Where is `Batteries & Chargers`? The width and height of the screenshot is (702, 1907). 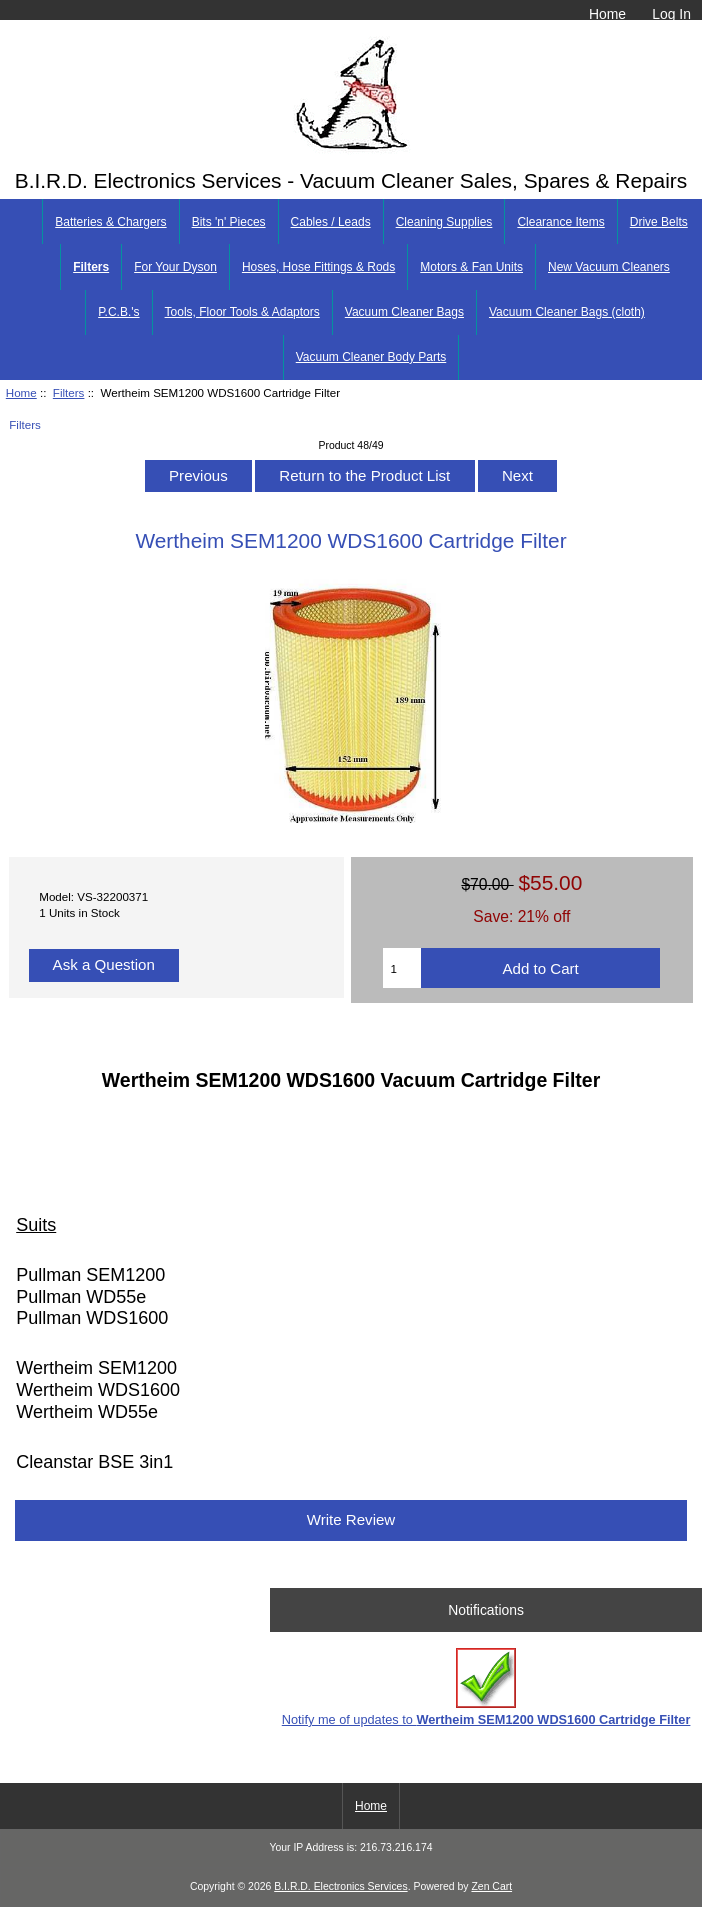 Batteries & Chargers is located at coordinates (110, 222).